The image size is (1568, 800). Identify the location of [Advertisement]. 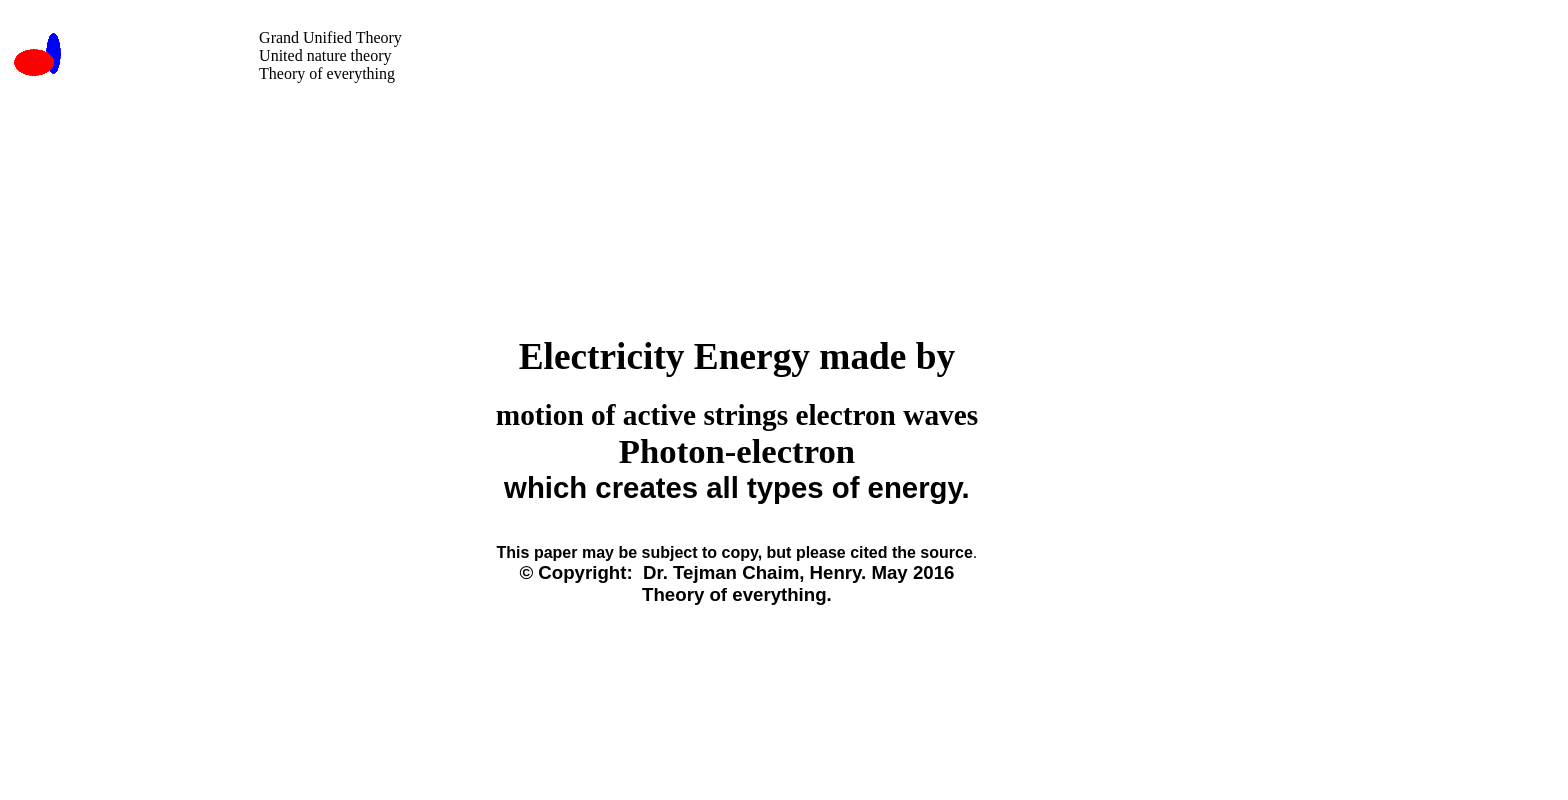
(706, 132).